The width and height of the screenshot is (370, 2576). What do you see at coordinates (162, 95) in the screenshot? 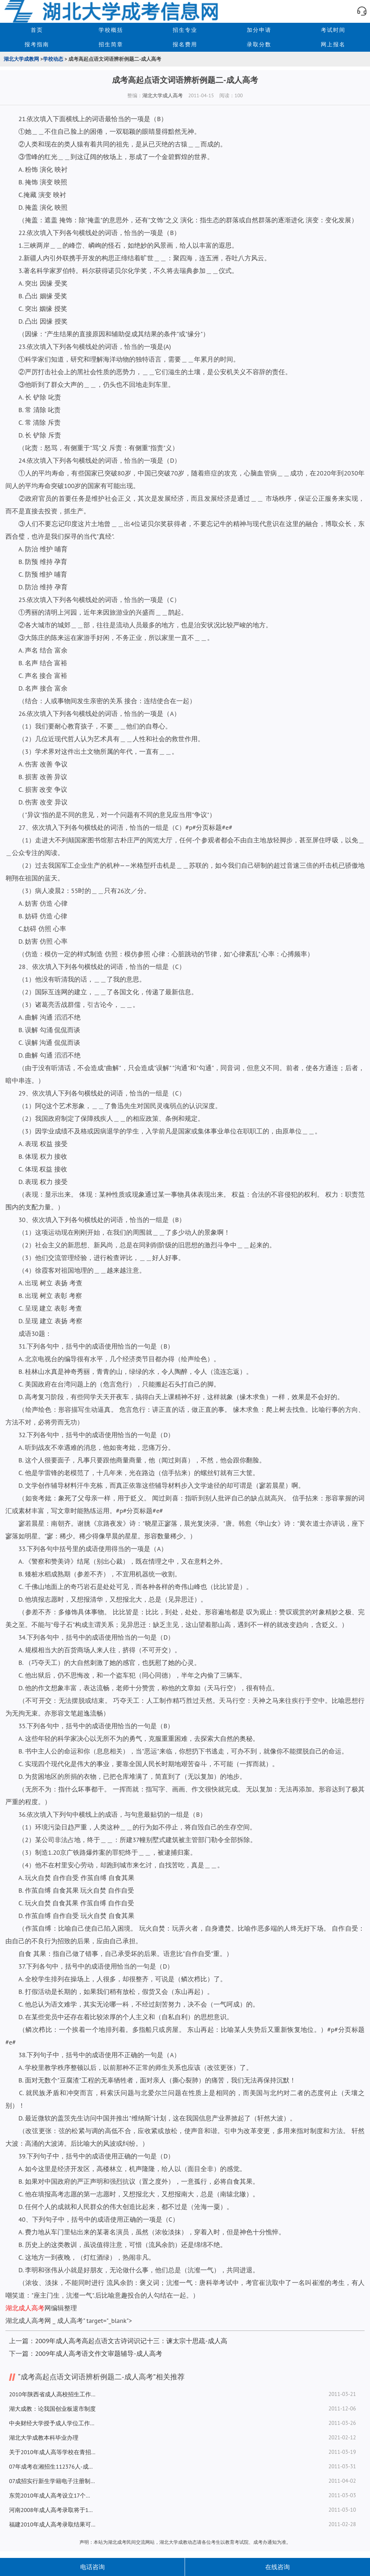
I see `湖北大学成人高考` at bounding box center [162, 95].